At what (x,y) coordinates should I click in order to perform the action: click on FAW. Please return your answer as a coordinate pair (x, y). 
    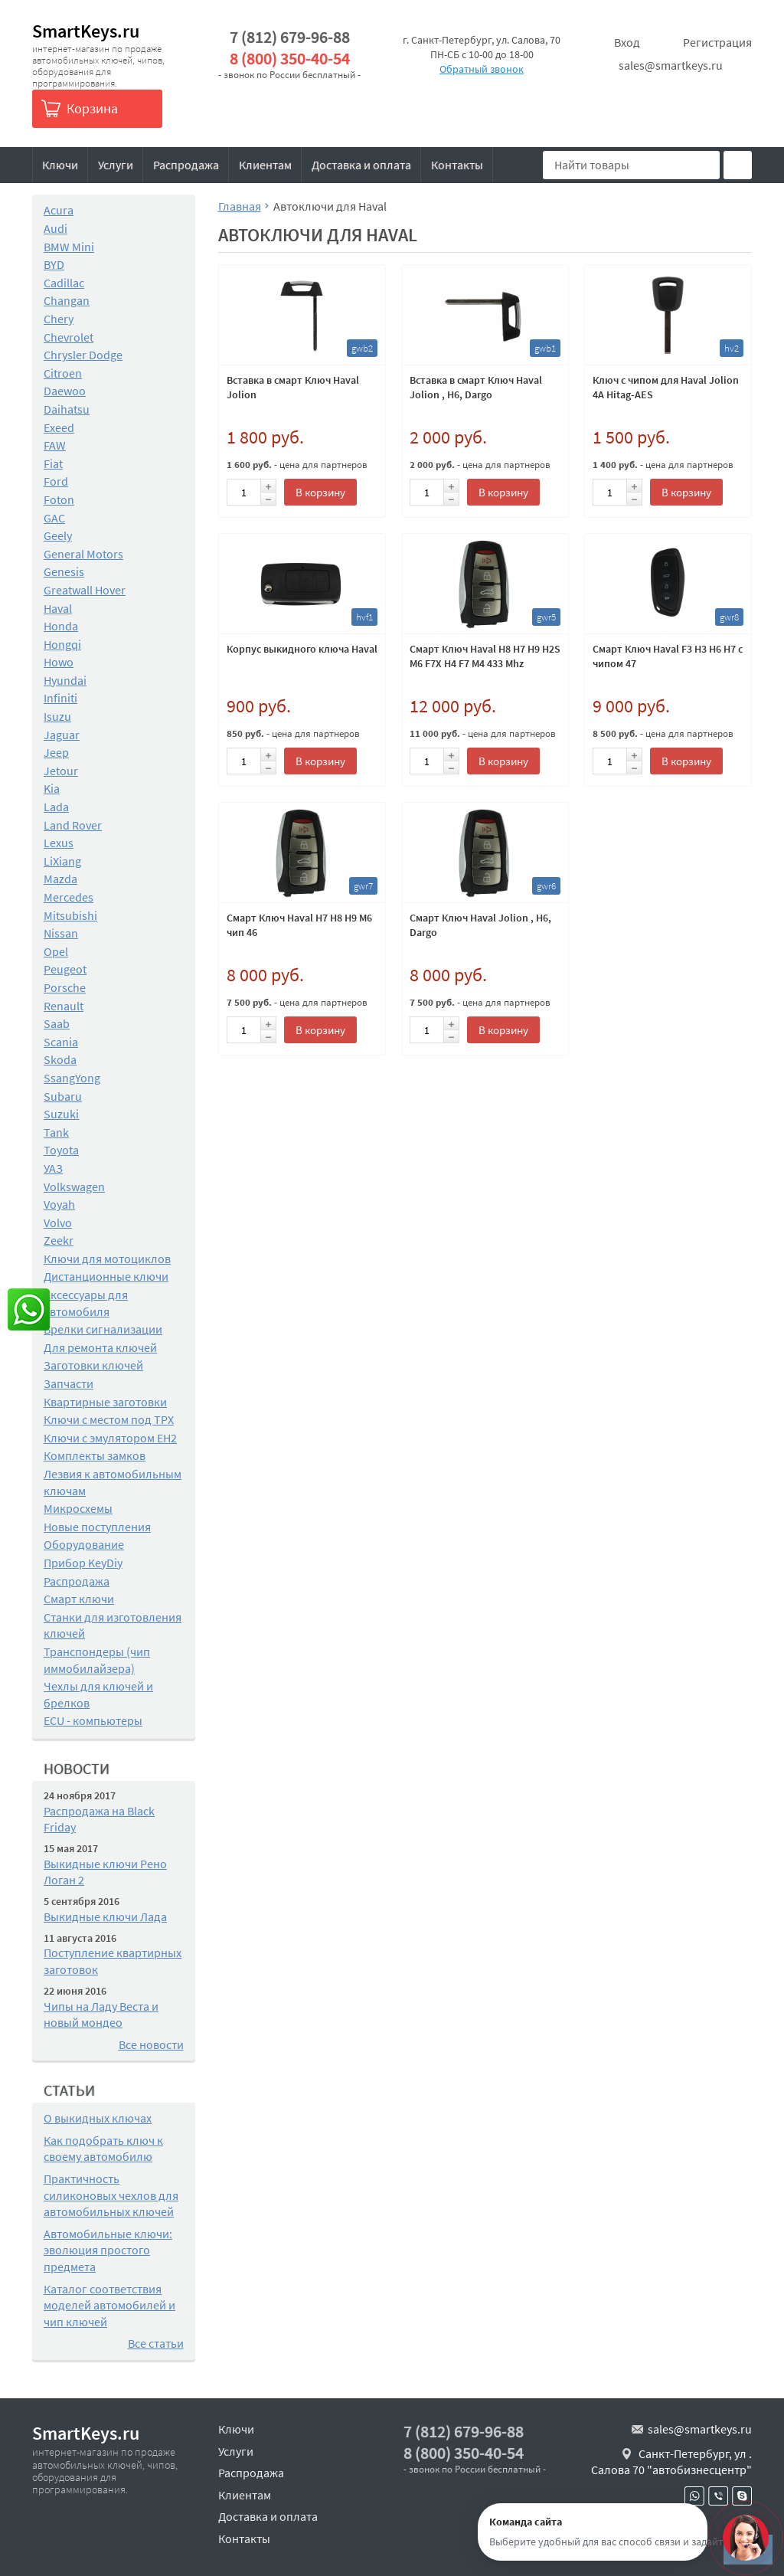
    Looking at the image, I should click on (55, 445).